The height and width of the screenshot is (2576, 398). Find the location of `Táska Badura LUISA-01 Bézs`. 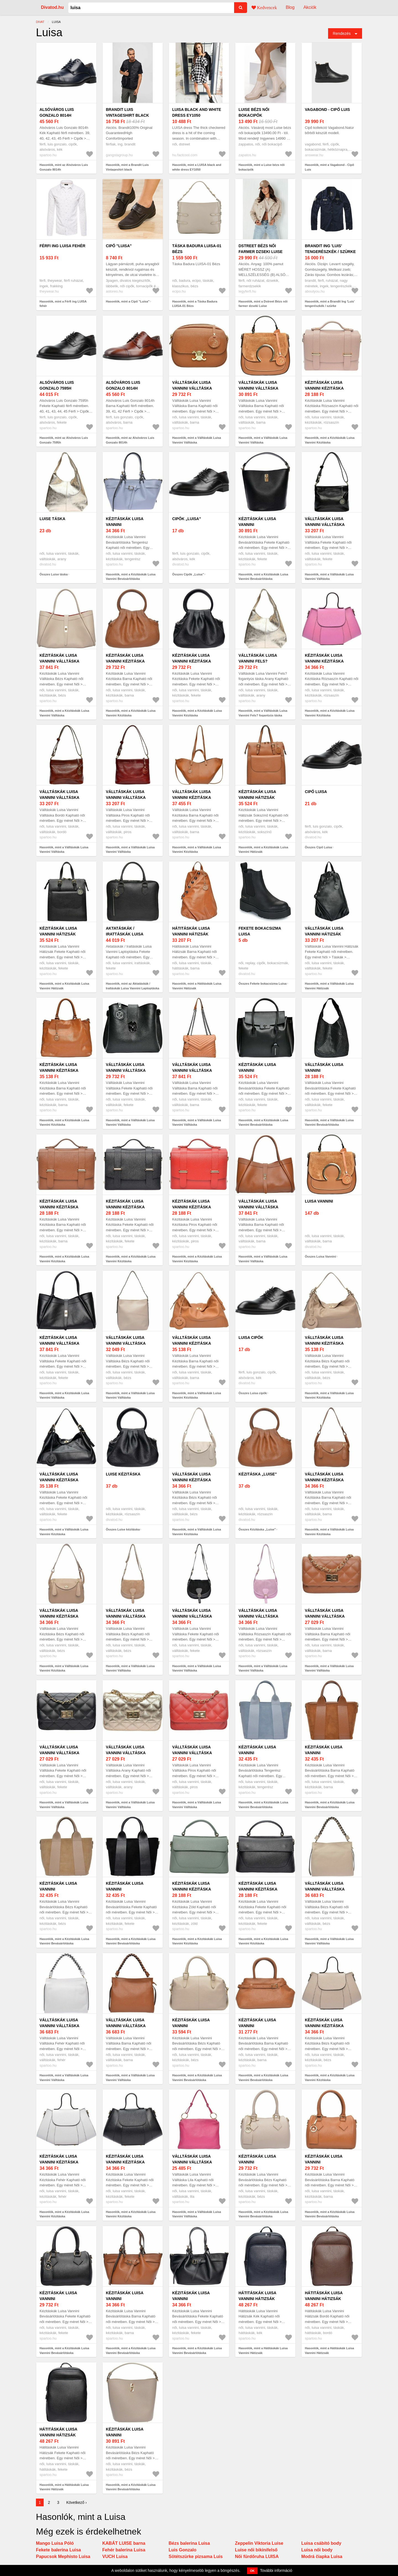

Táska Badura LUISA-01 Bézs is located at coordinates (196, 249).